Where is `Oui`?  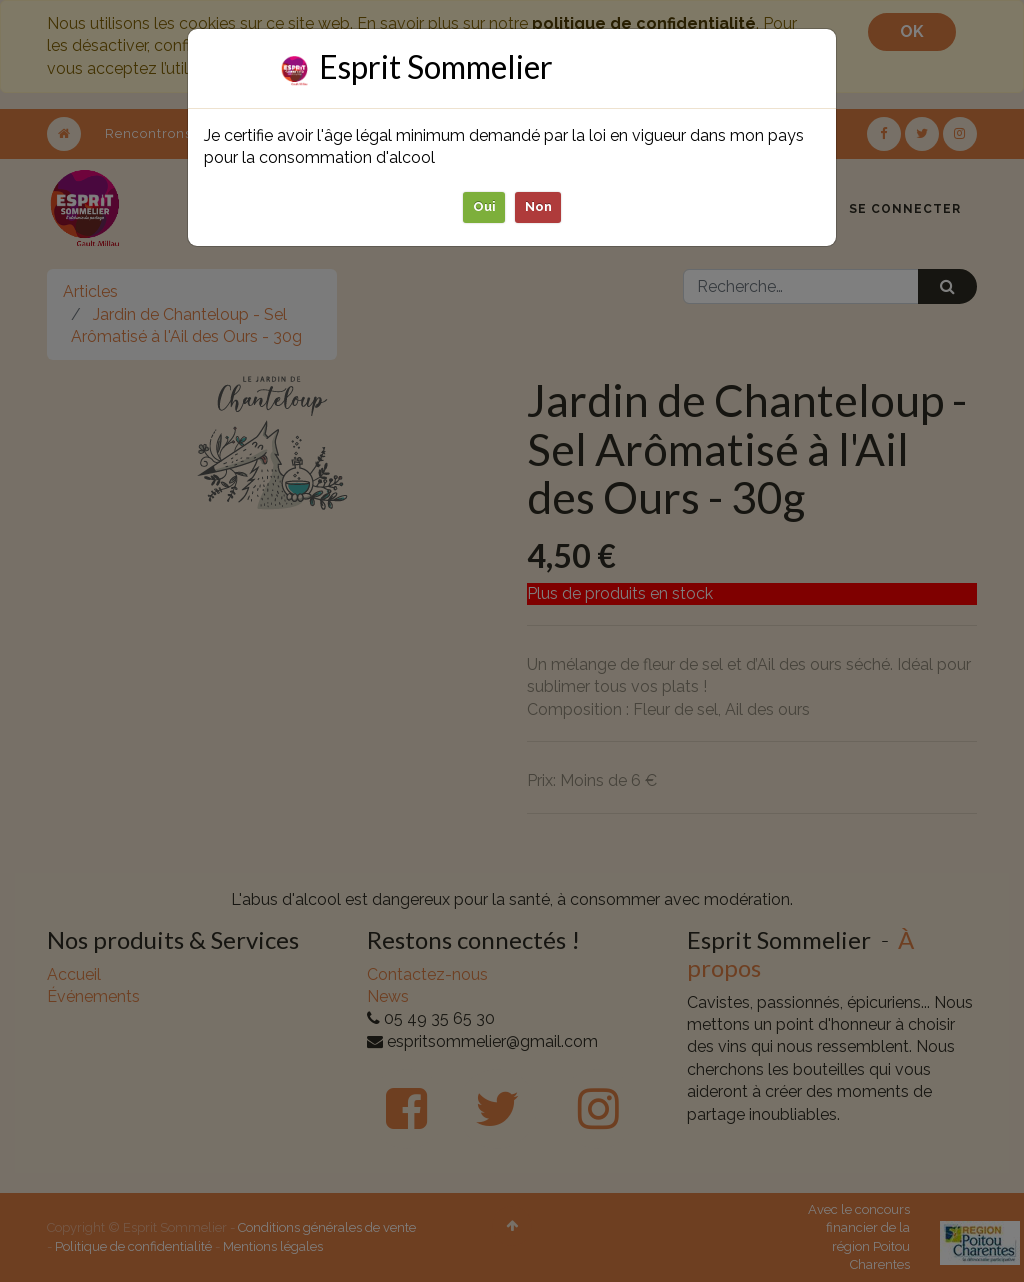 Oui is located at coordinates (484, 206).